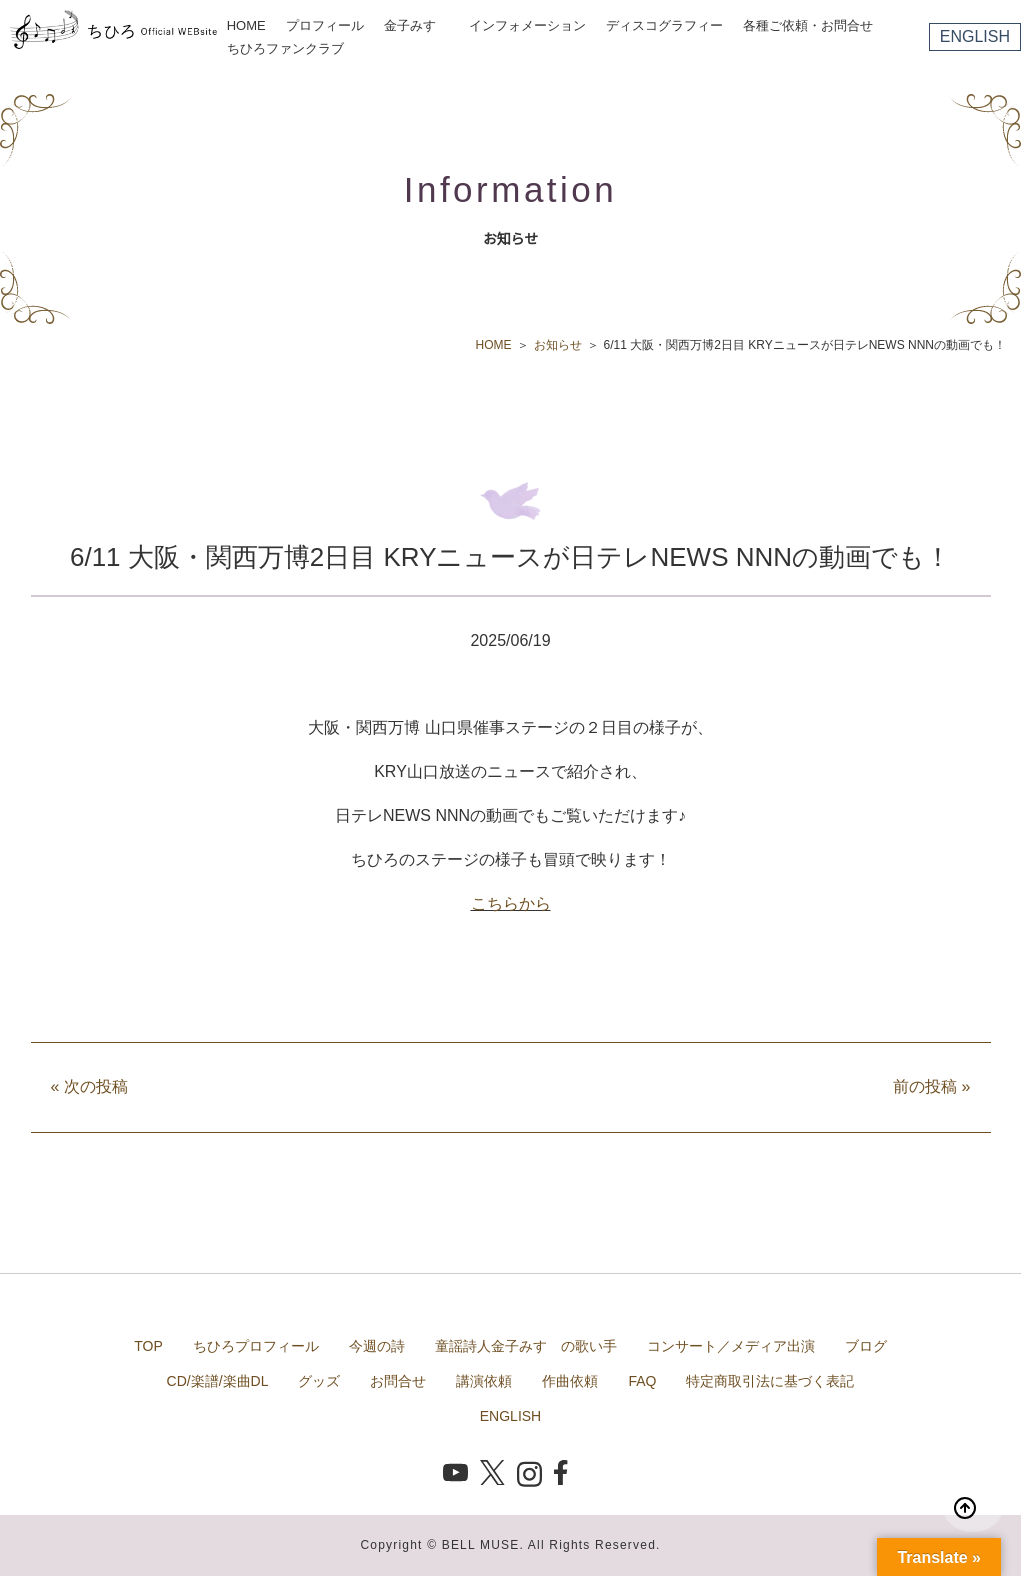  Describe the element at coordinates (931, 1086) in the screenshot. I see `前の投稿` at that location.